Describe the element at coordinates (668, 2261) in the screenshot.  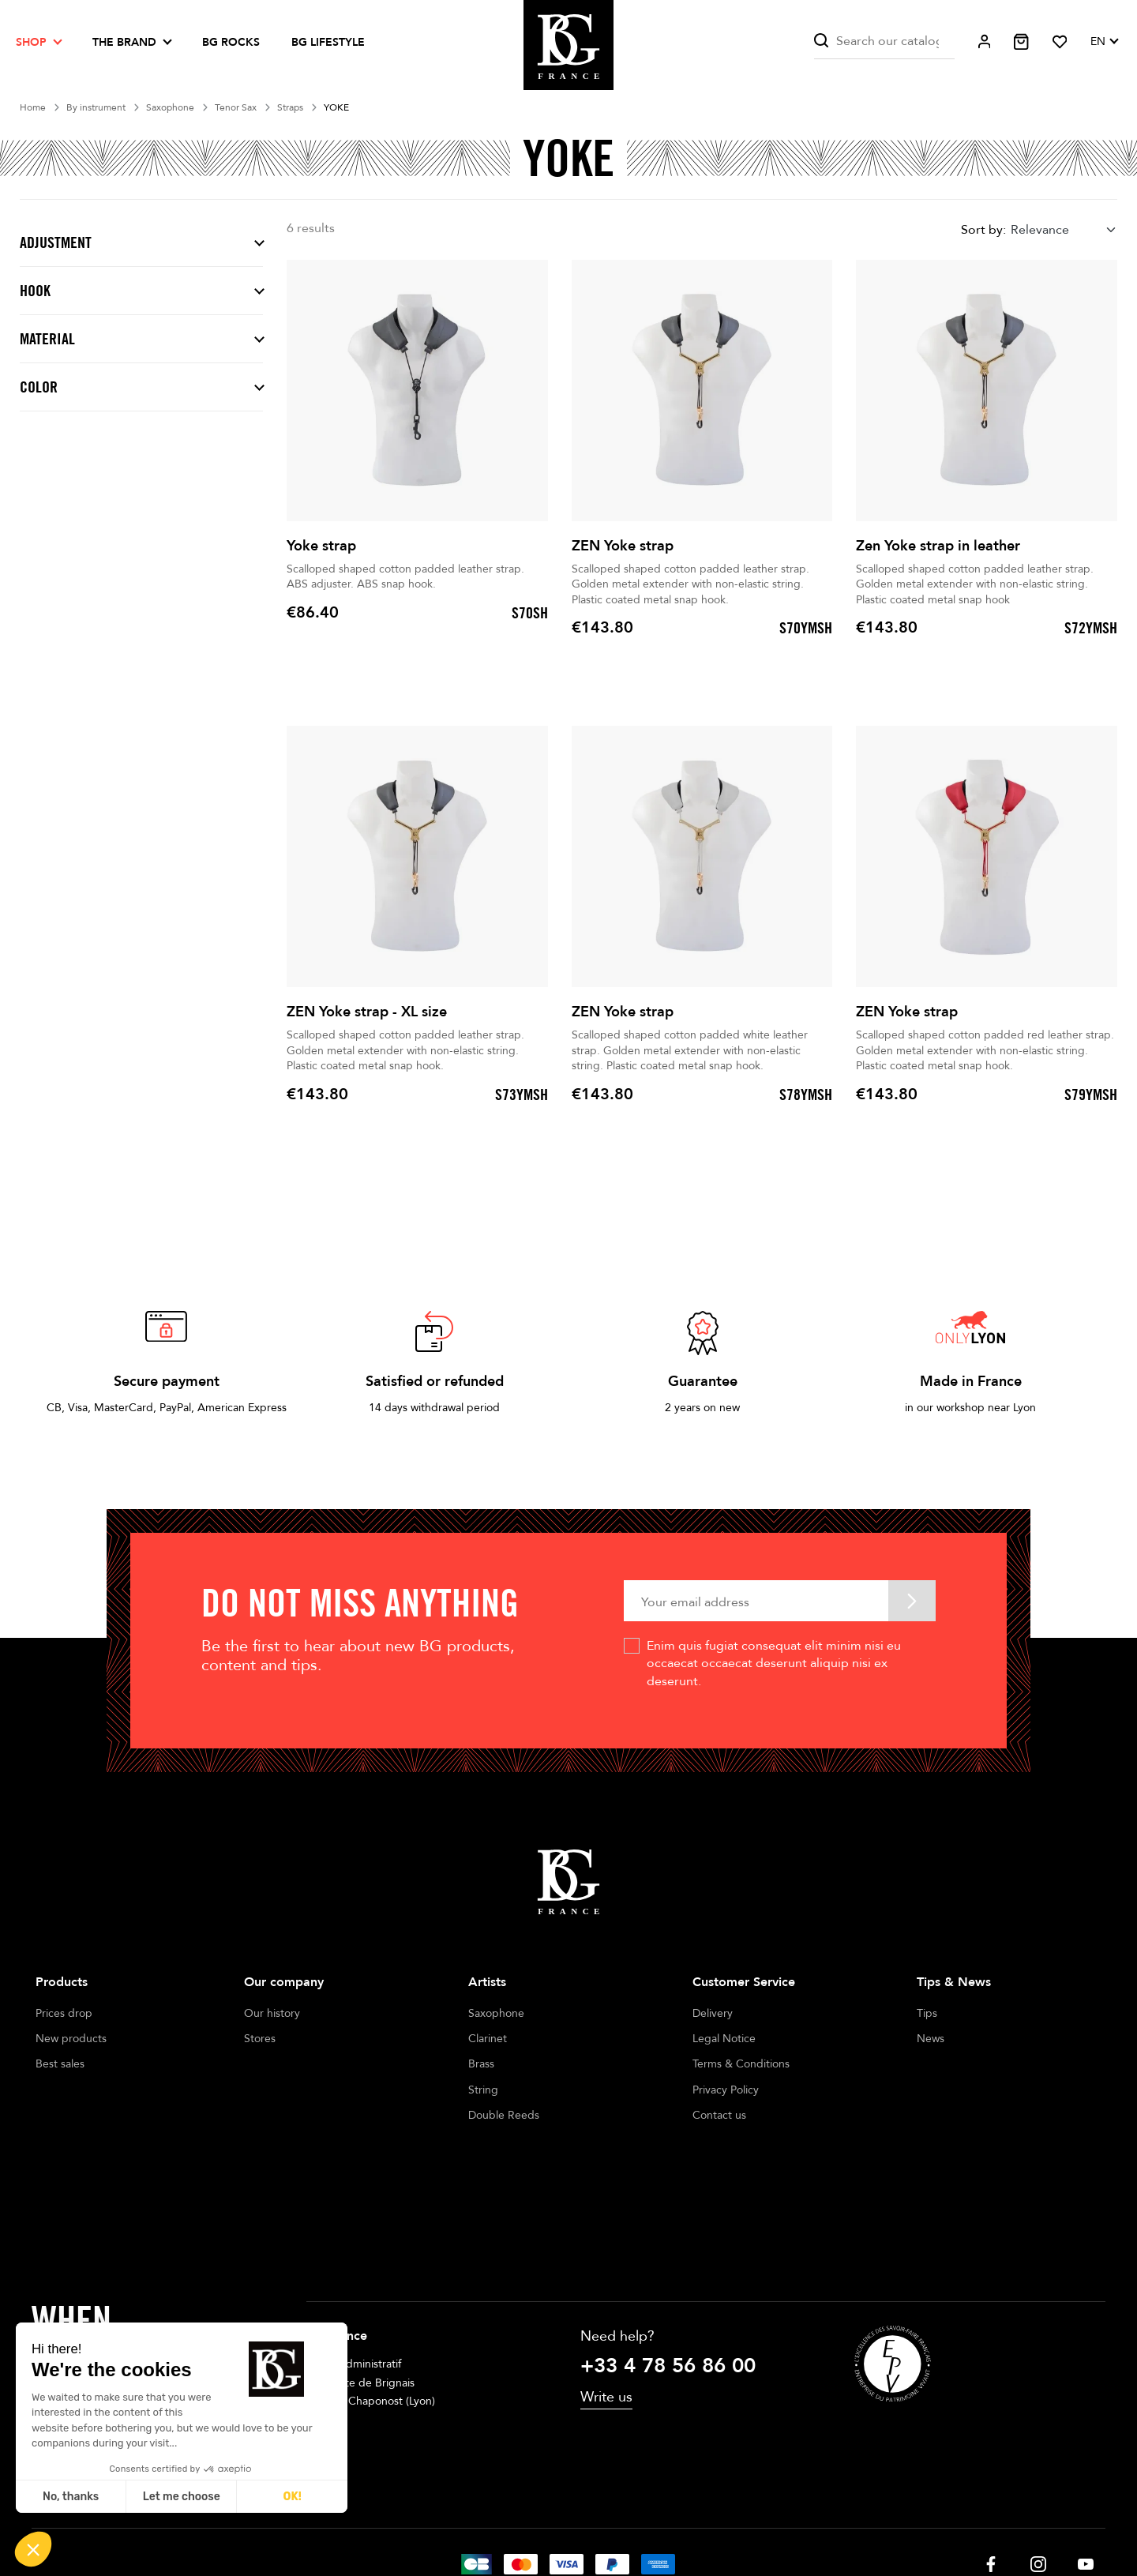
I see `+33 4 78 56 86 00` at that location.